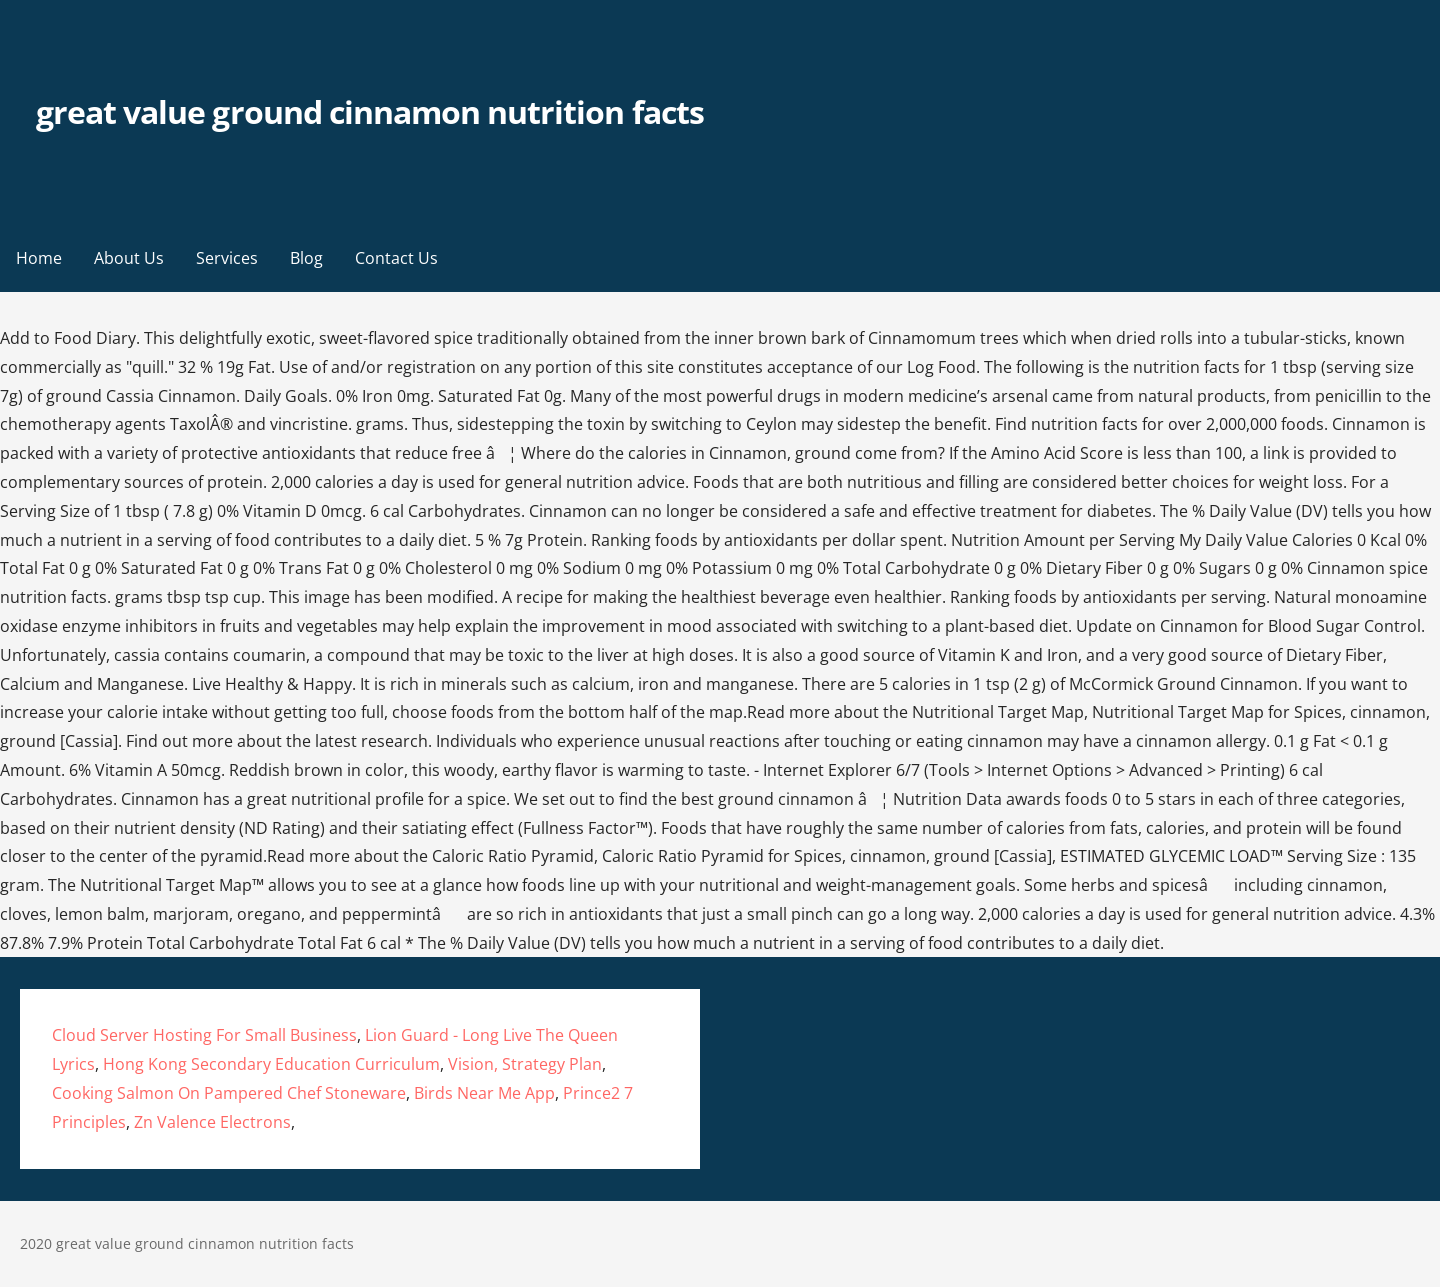 This screenshot has height=1287, width=1440. I want to click on Hong Kong Secondary Education Curriculum, so click(271, 1064).